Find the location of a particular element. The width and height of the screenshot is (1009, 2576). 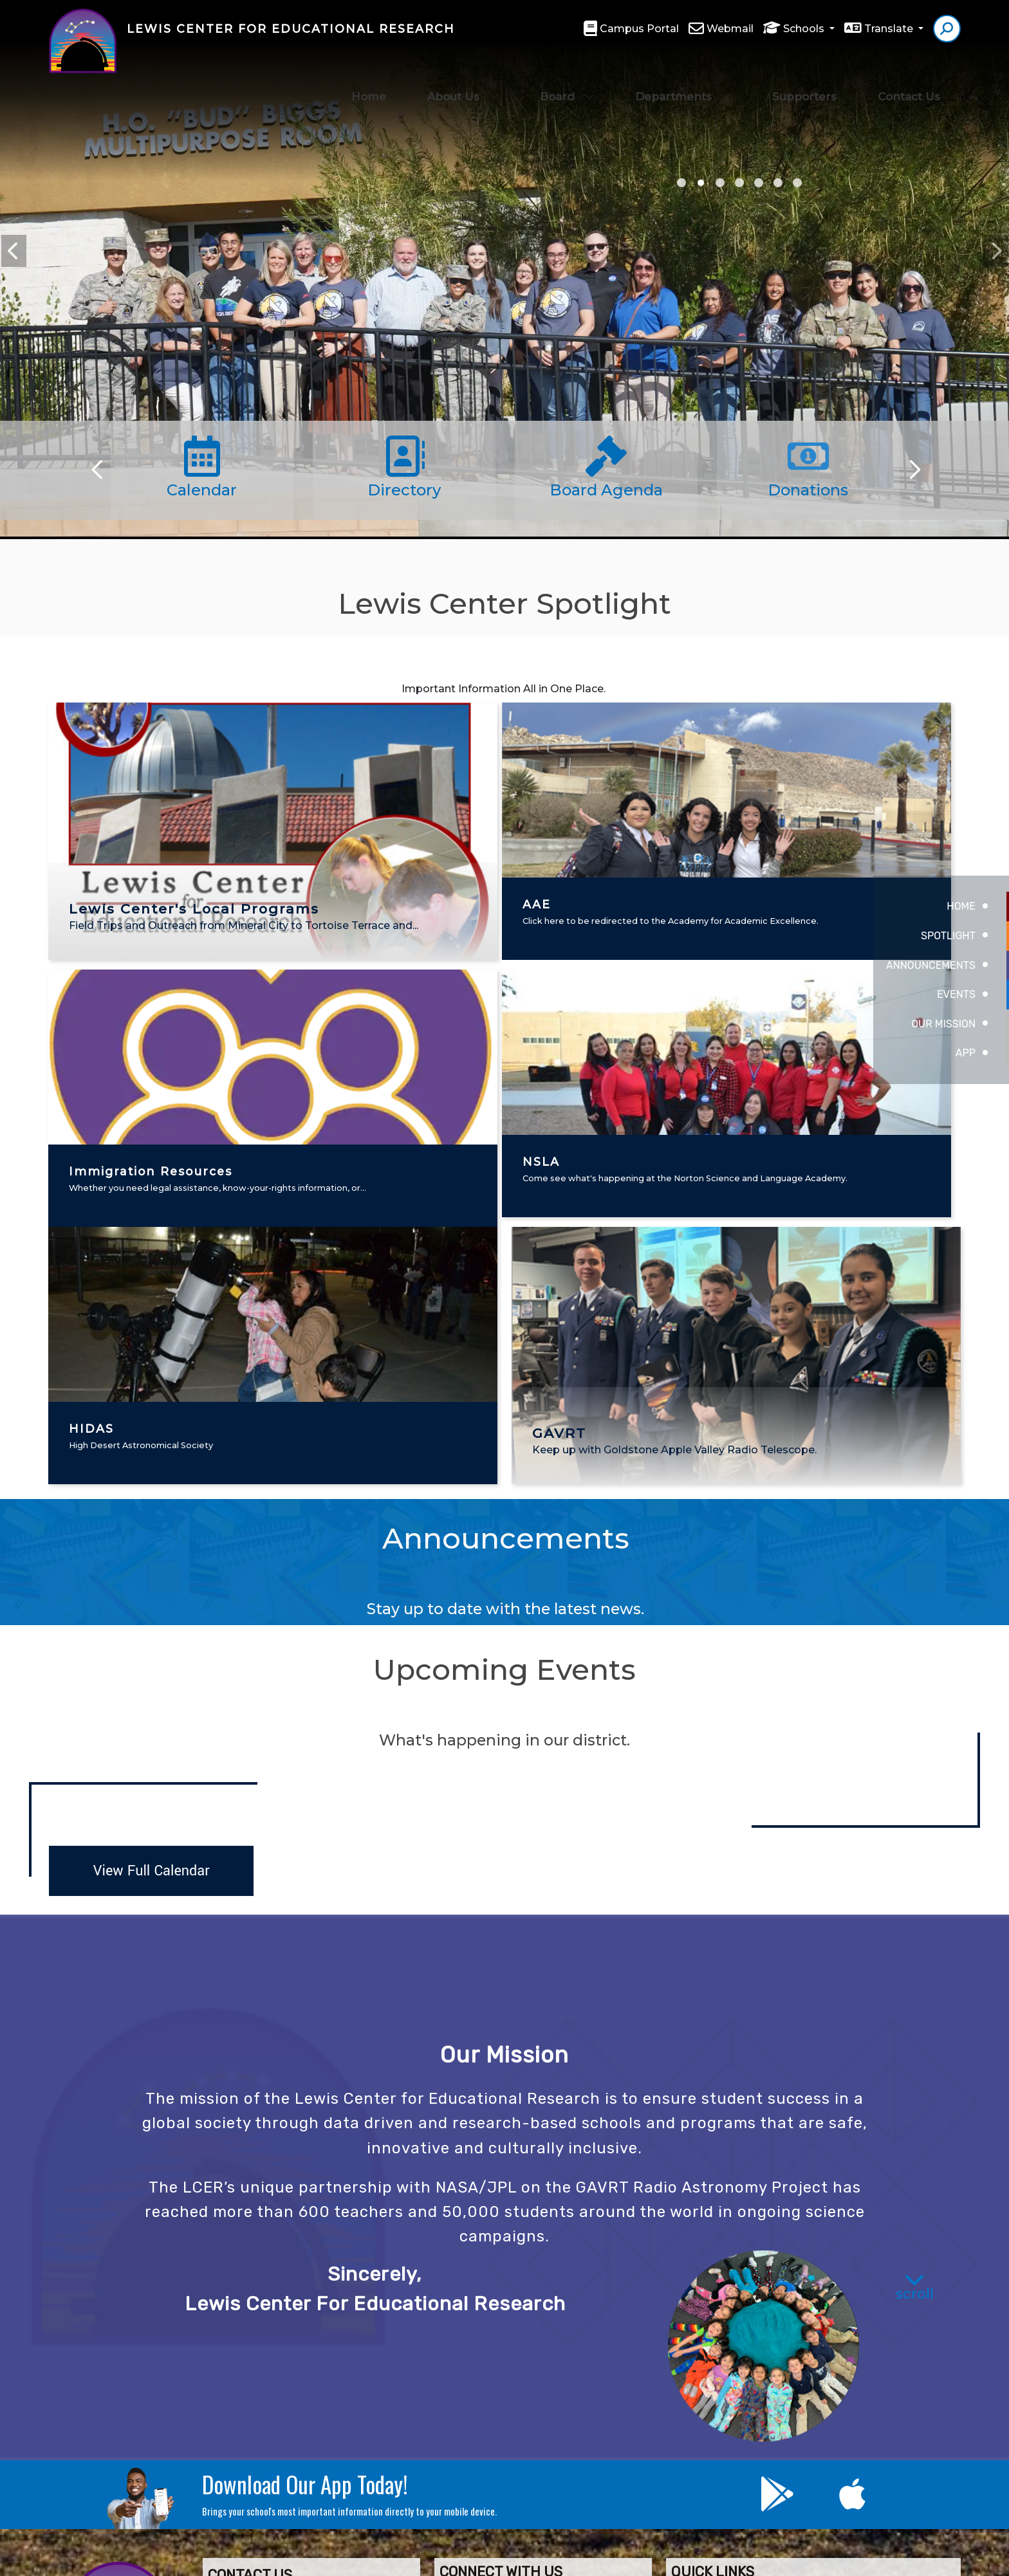

[Scroll Right] is located at coordinates (912, 470).